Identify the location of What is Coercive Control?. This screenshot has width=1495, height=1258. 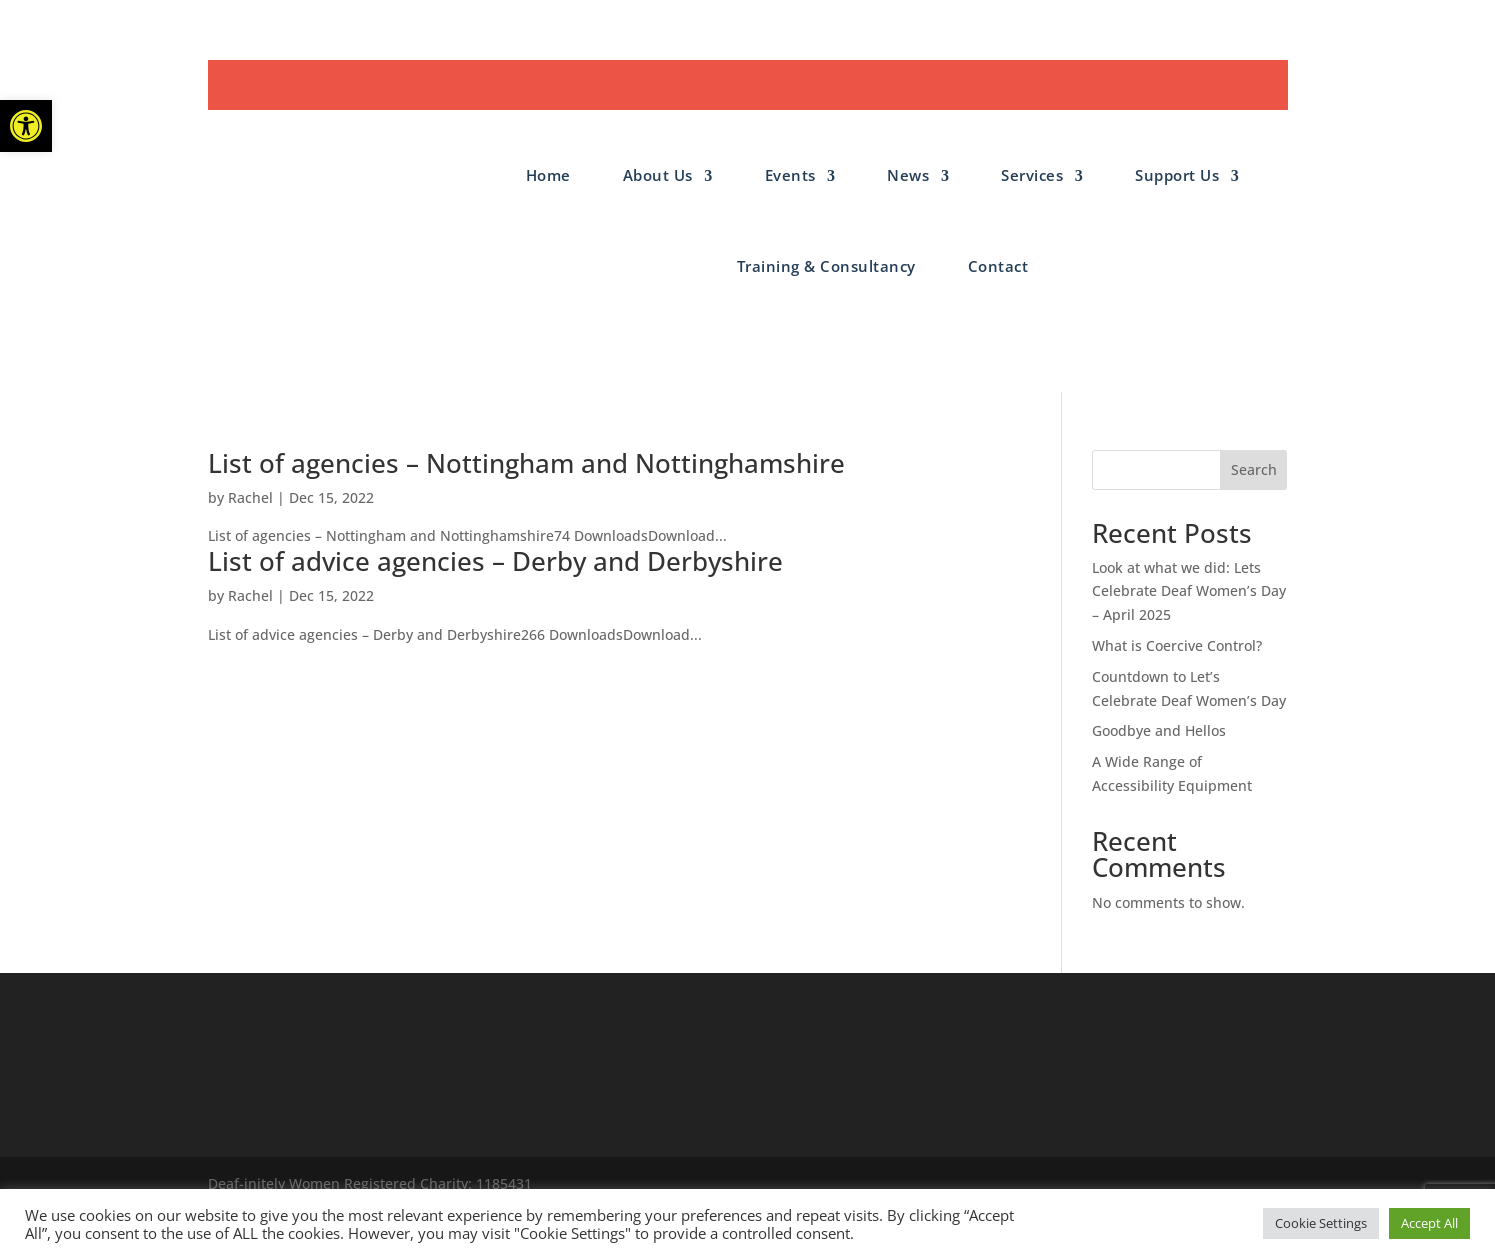
(1177, 645).